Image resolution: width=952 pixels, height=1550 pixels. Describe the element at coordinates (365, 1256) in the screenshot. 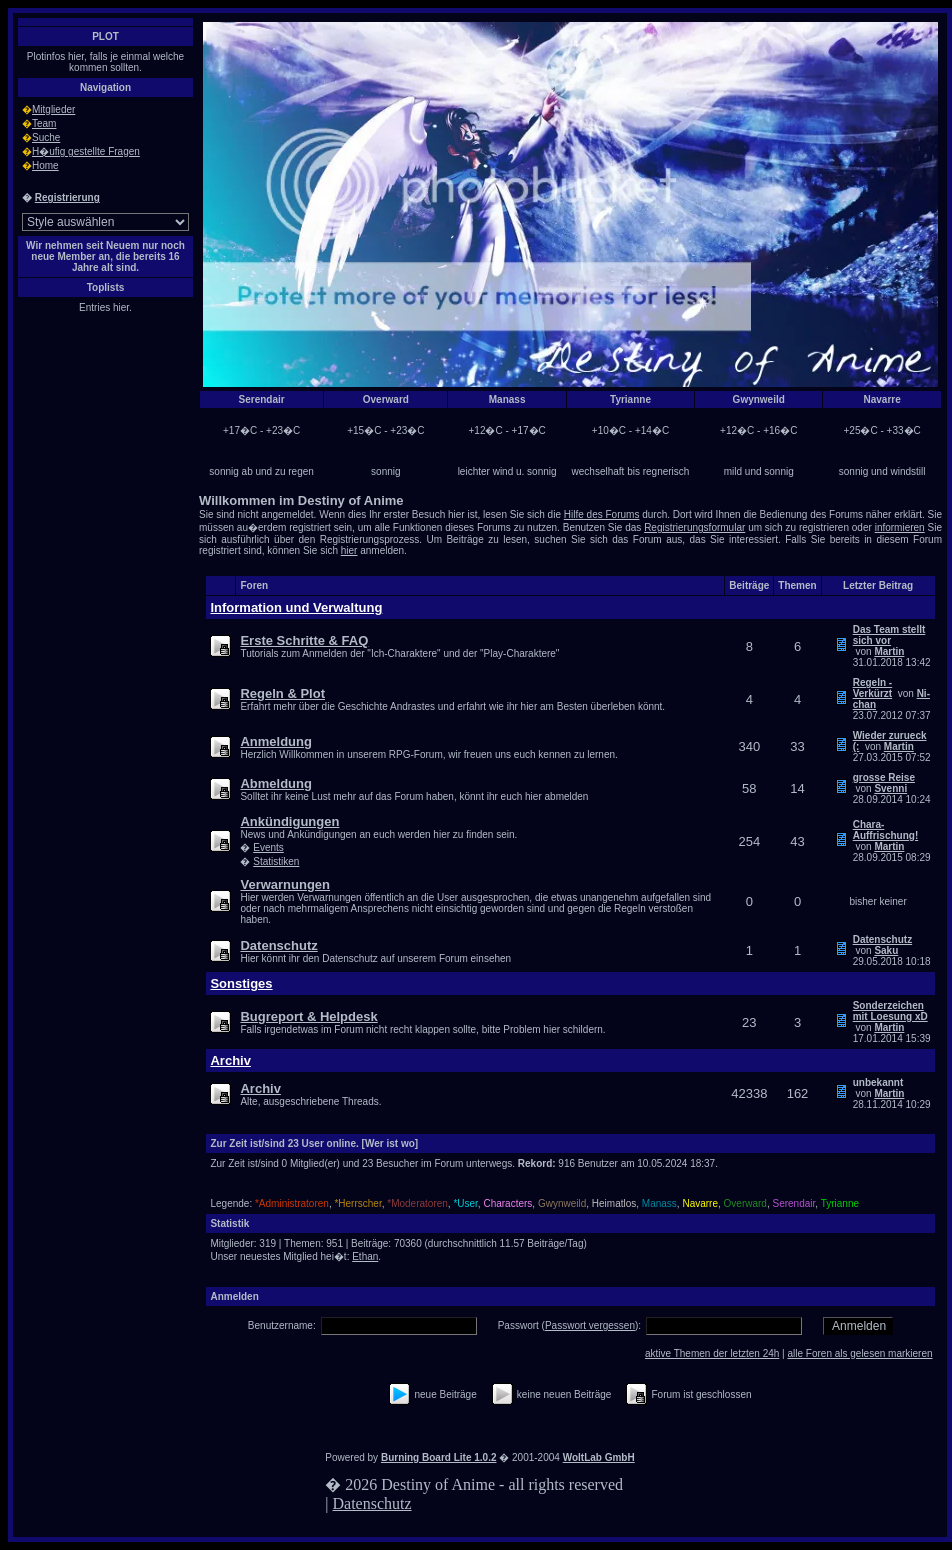

I see `Ethan` at that location.